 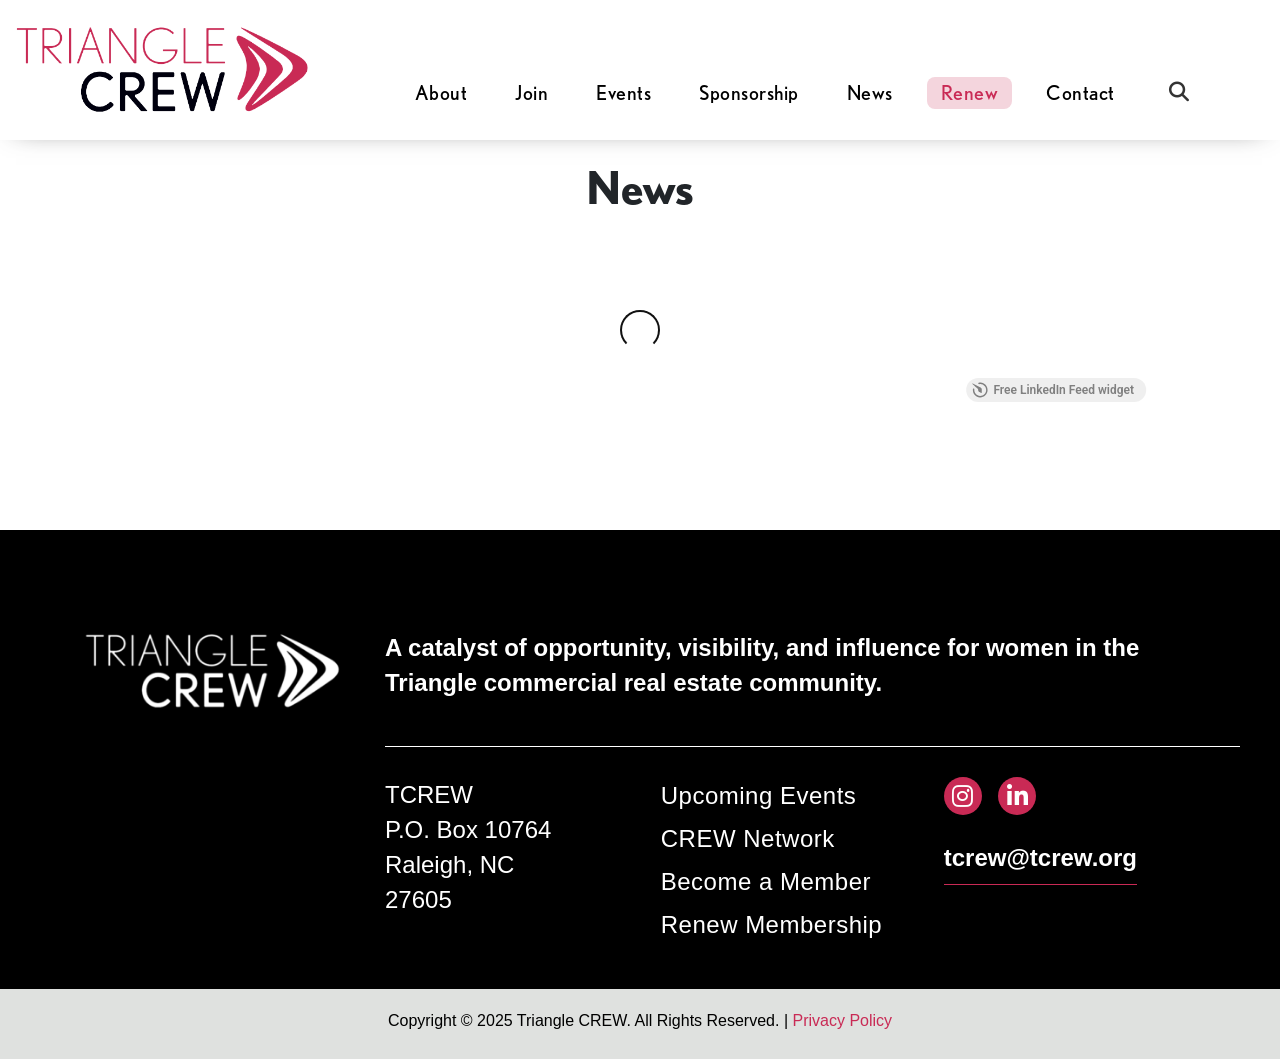 What do you see at coordinates (870, 92) in the screenshot?
I see `News` at bounding box center [870, 92].